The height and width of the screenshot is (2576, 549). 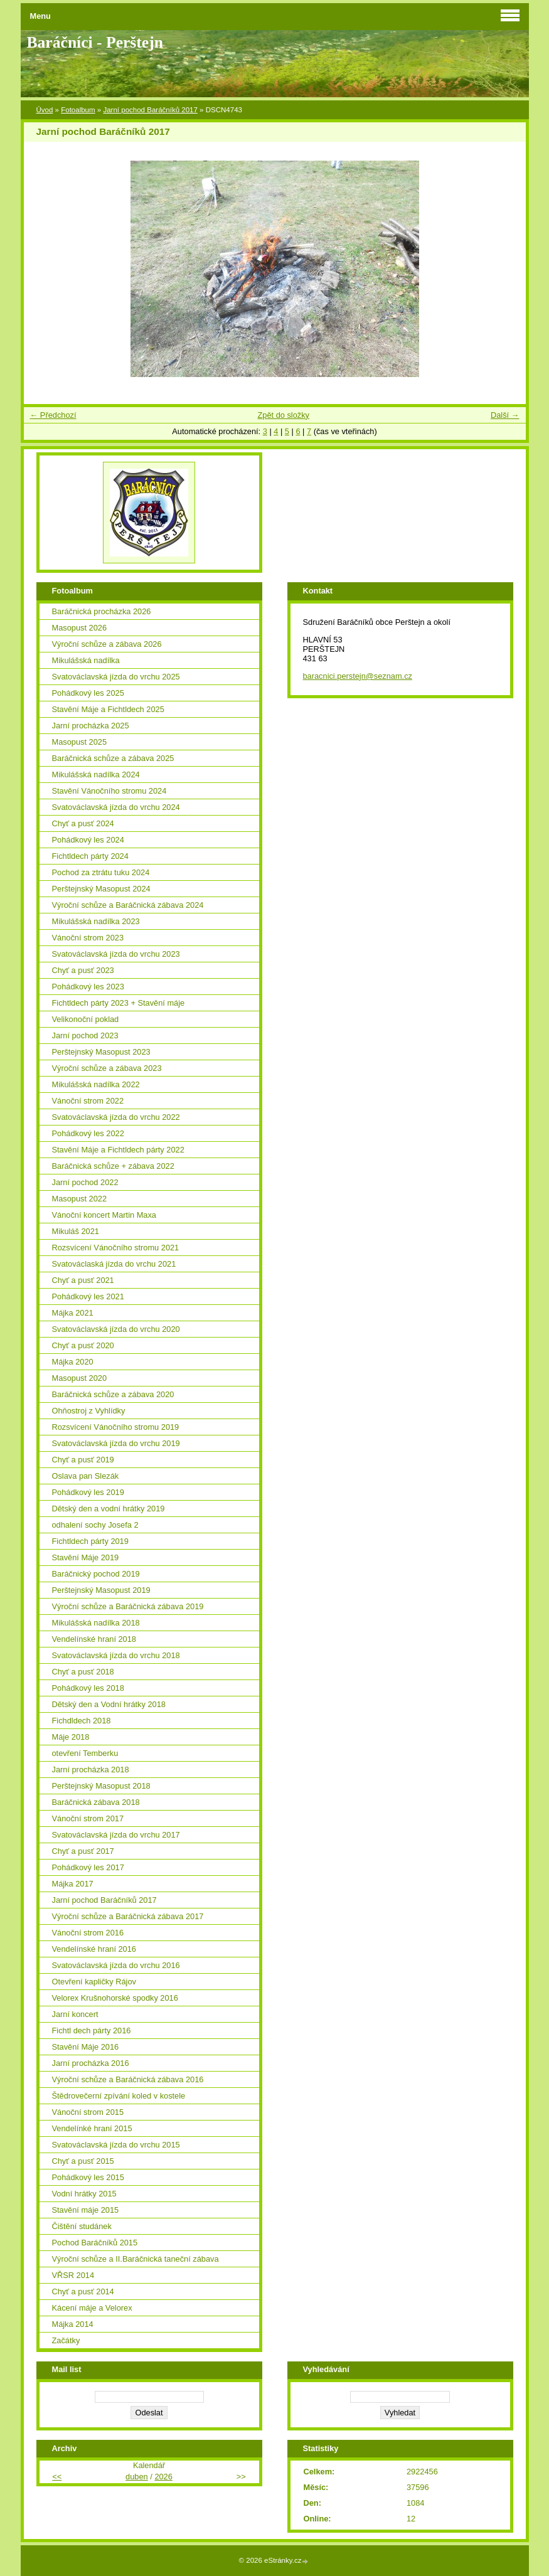 I want to click on Jarní pochod Baráčníků 2017, so click(x=150, y=110).